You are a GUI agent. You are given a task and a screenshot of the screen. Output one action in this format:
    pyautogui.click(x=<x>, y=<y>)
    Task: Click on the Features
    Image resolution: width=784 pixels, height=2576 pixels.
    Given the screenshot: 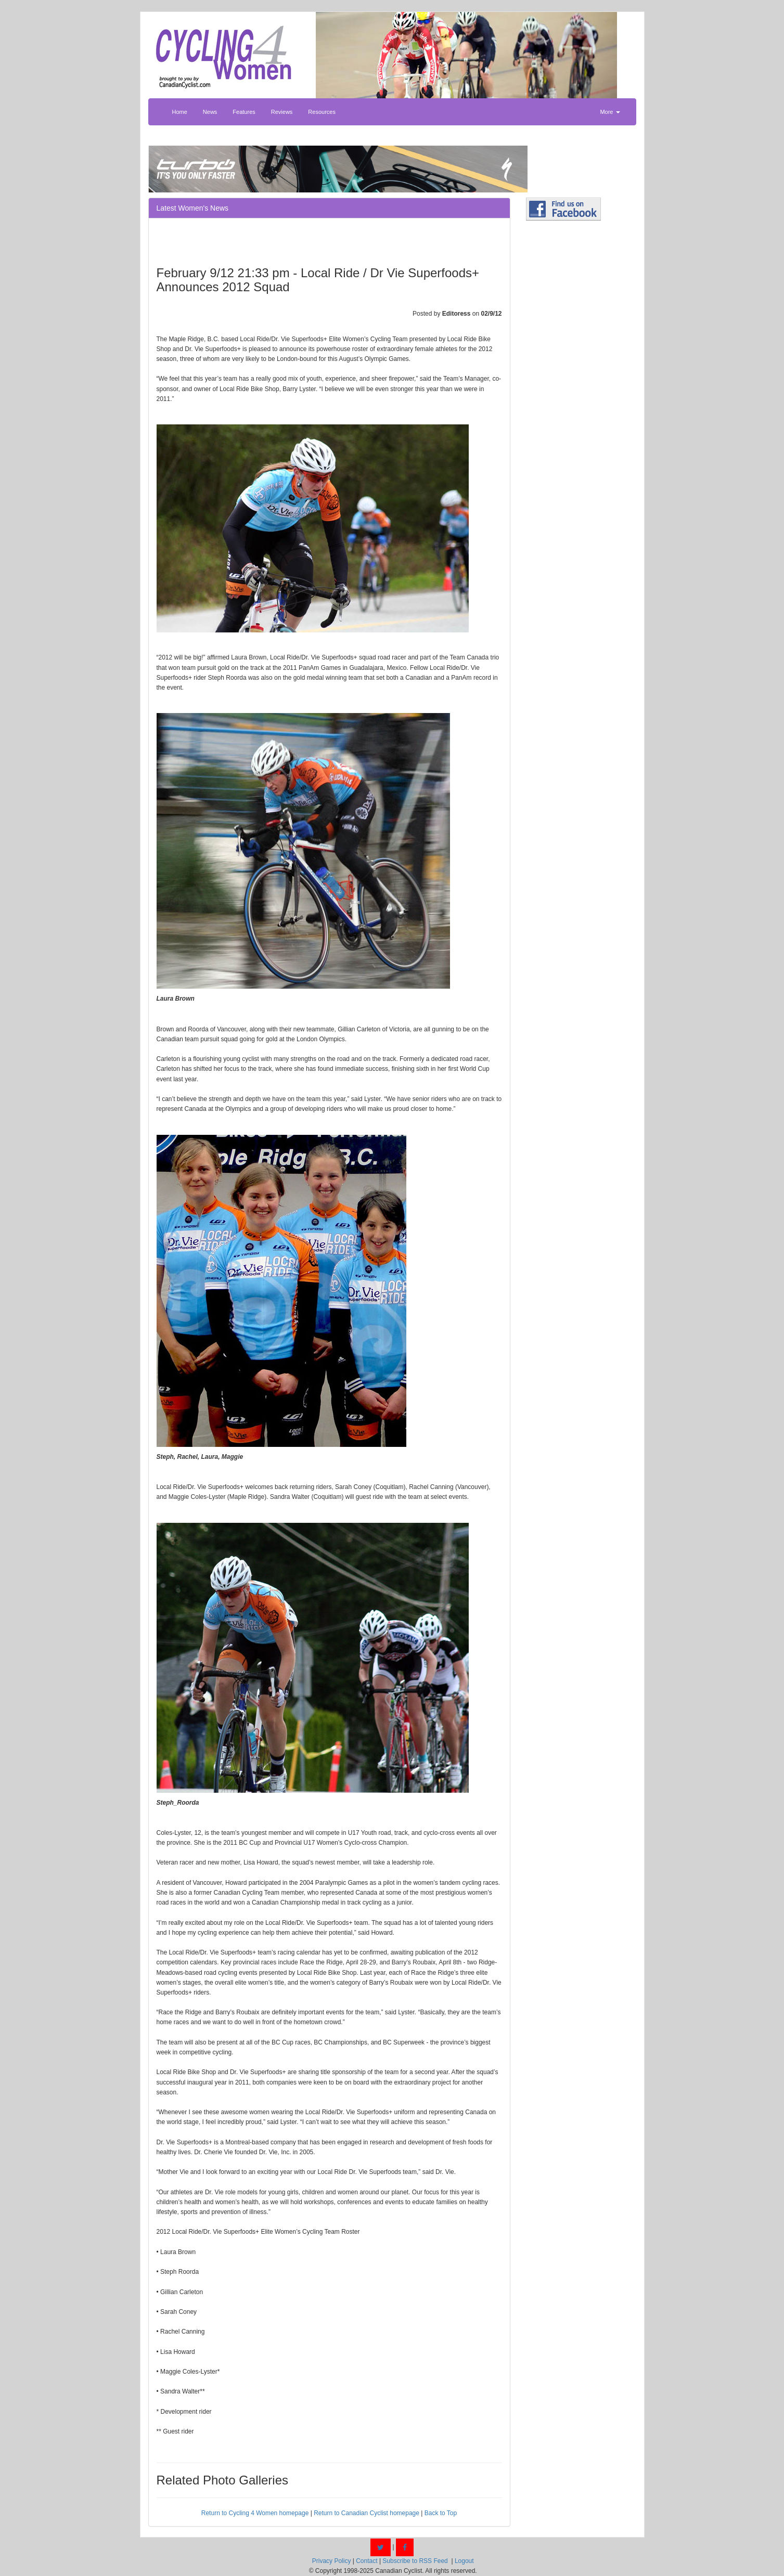 What is the action you would take?
    pyautogui.click(x=244, y=112)
    